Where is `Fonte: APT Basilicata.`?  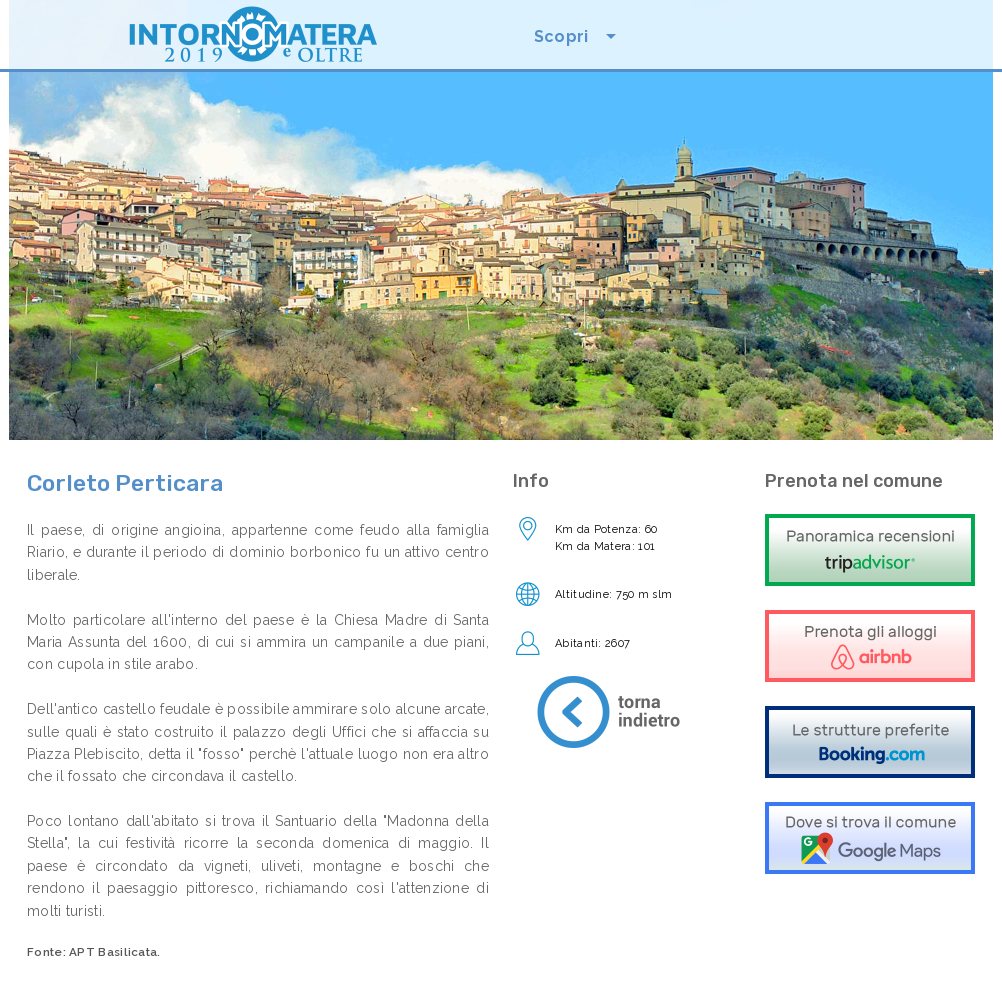 Fonte: APT Basilicata. is located at coordinates (94, 952).